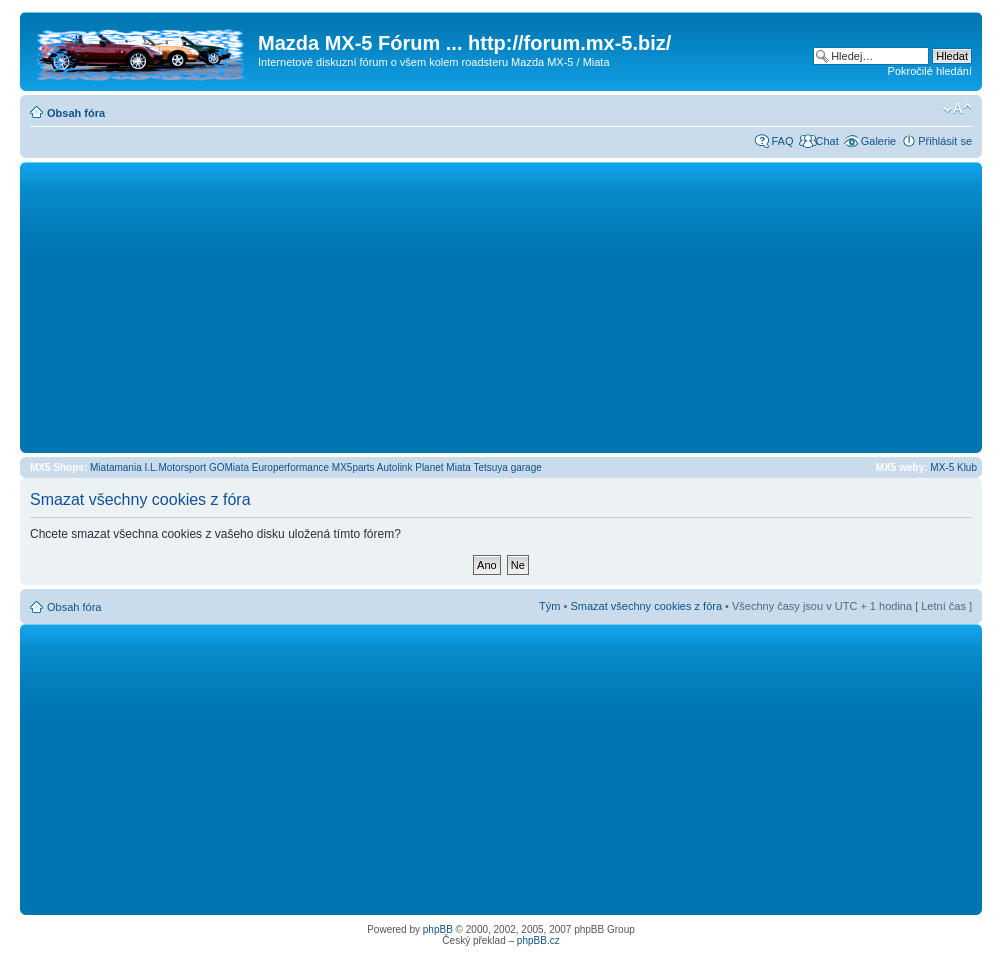 This screenshot has width=1002, height=963. Describe the element at coordinates (878, 141) in the screenshot. I see `Galerie` at that location.